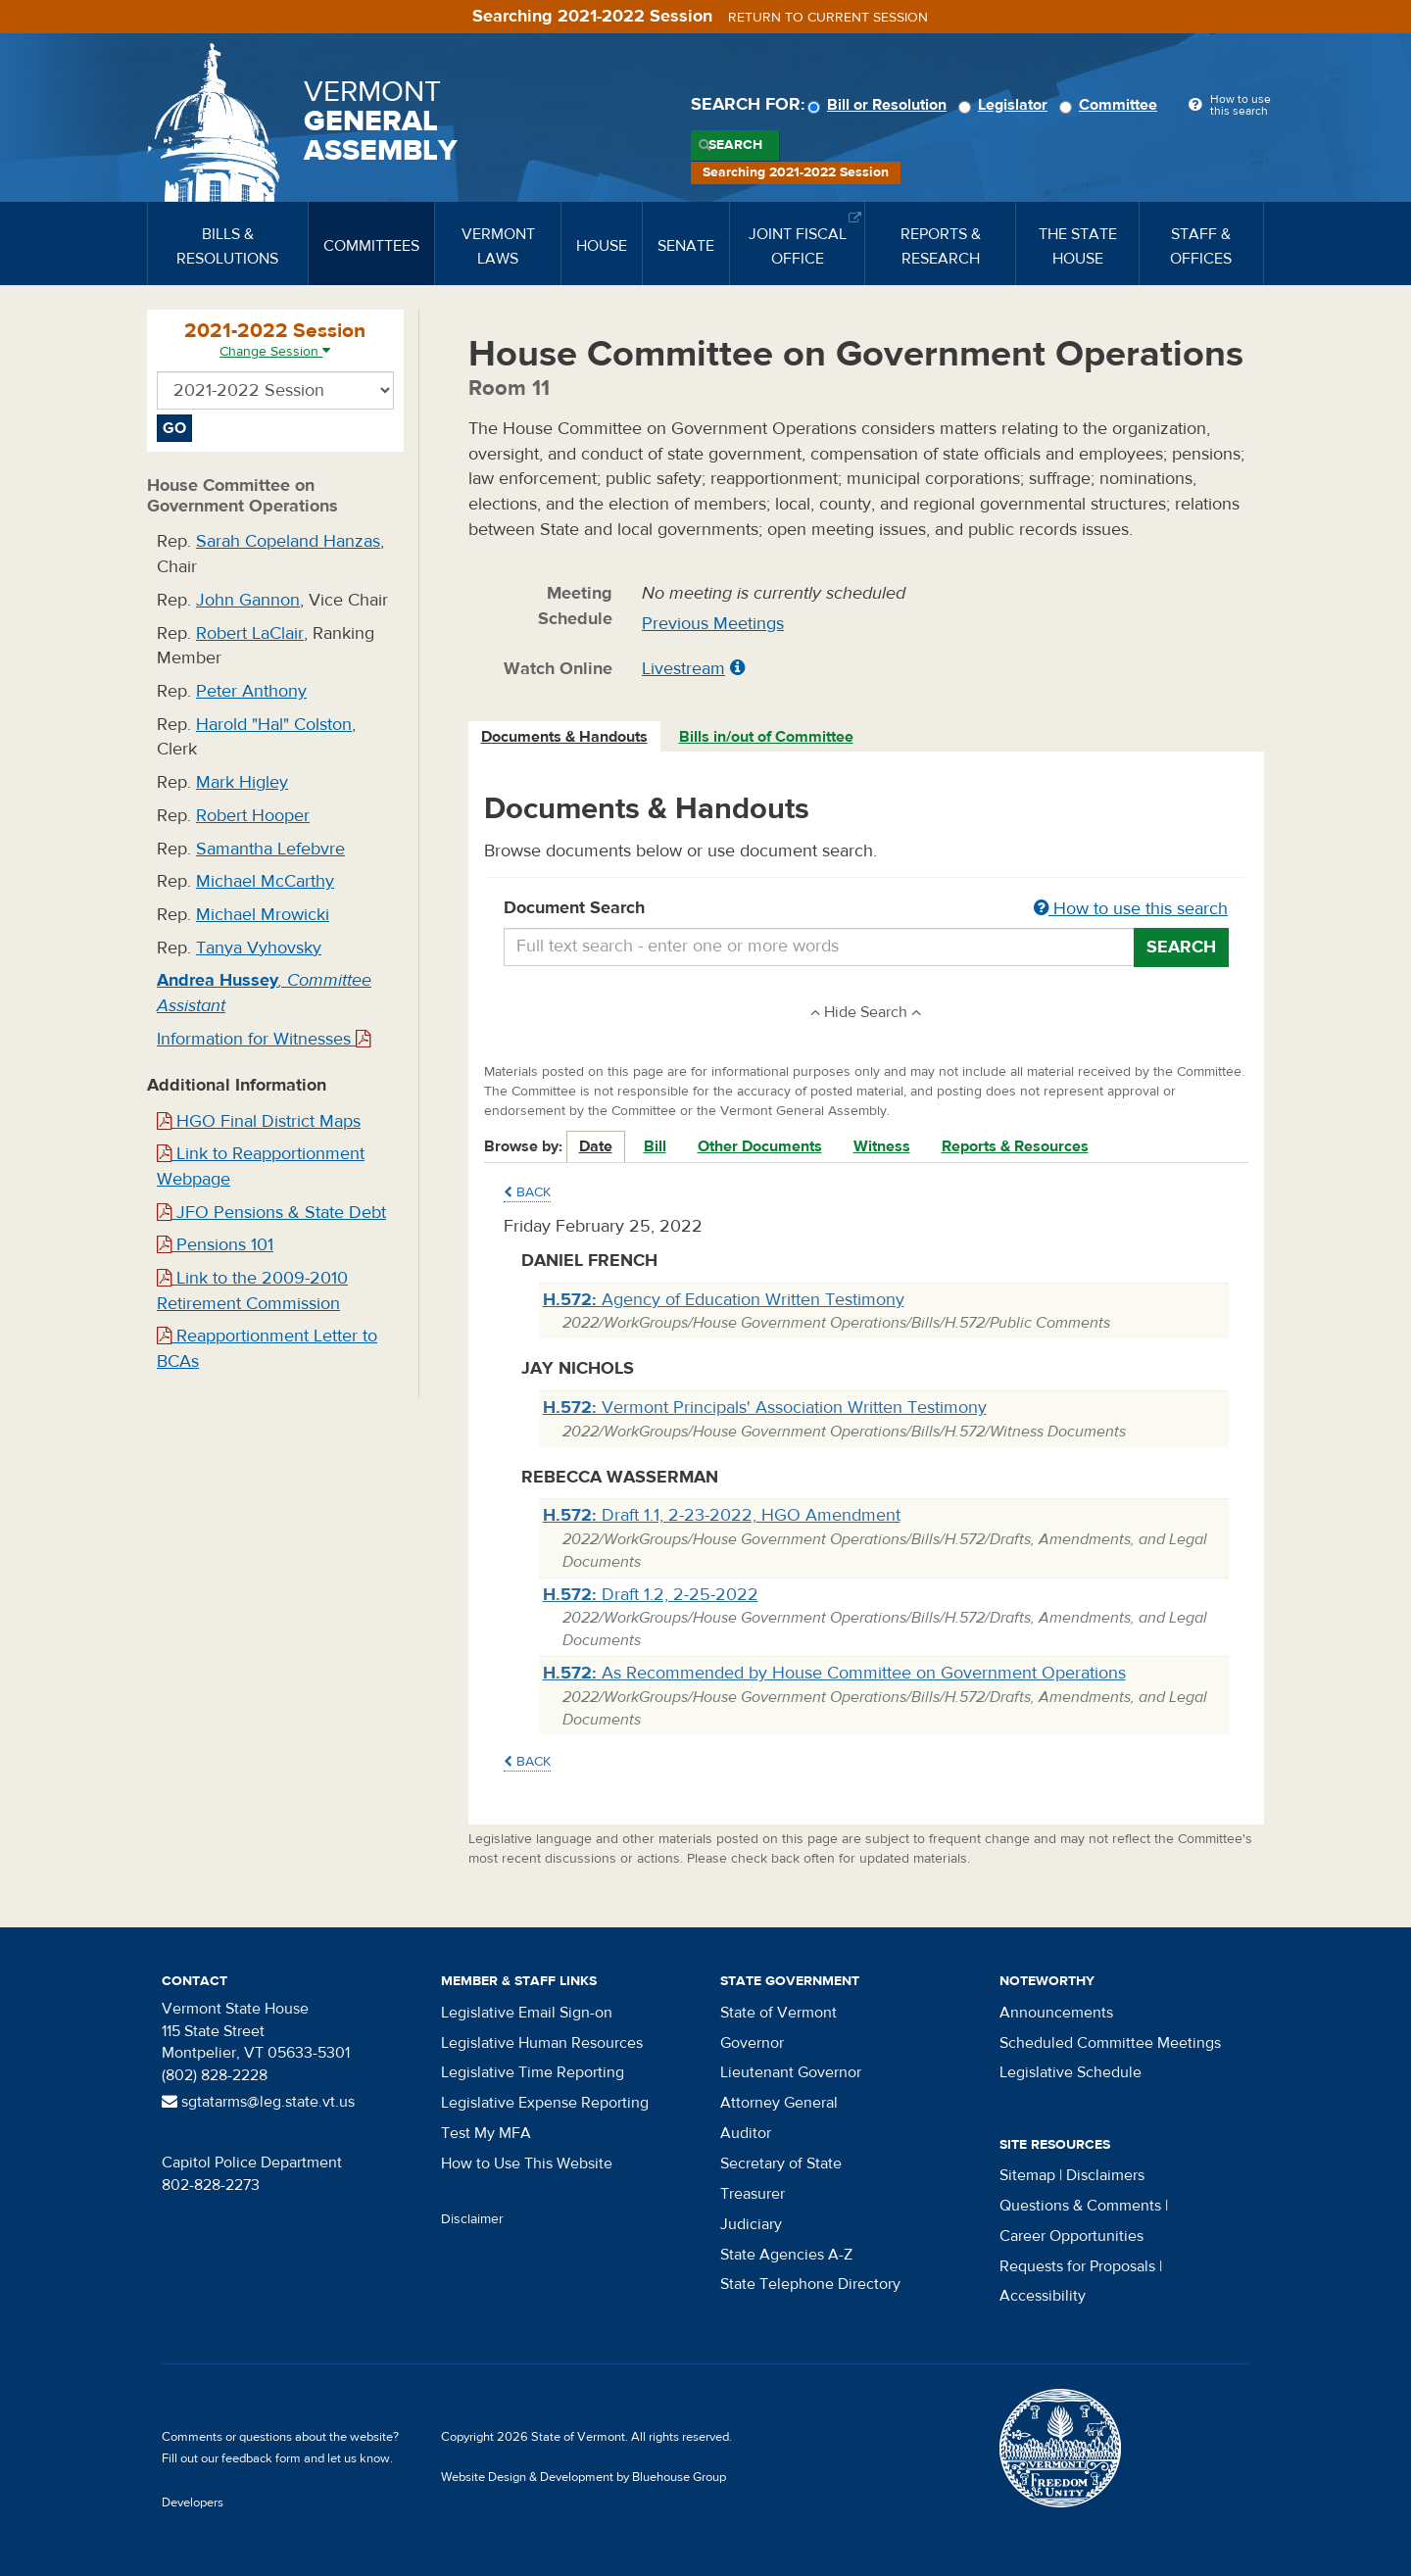  What do you see at coordinates (583, 2477) in the screenshot?
I see `Website Design & Development by Bluehouse Group` at bounding box center [583, 2477].